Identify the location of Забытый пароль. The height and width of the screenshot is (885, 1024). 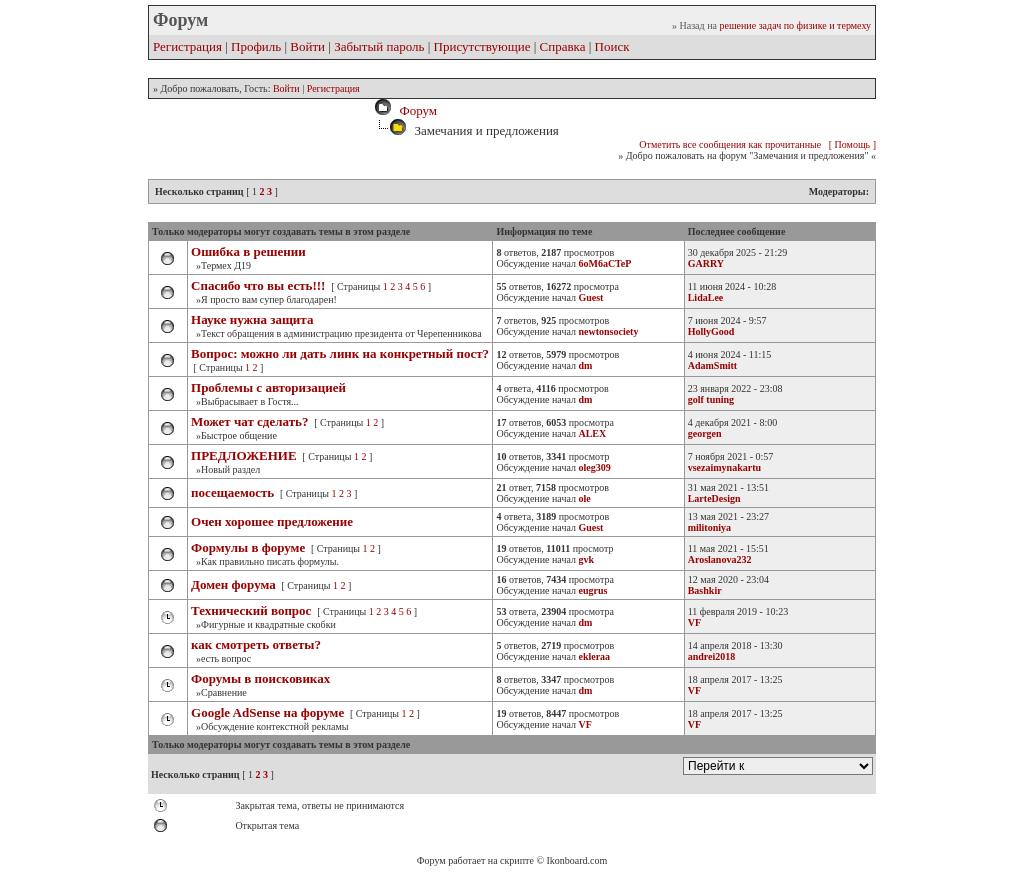
(379, 46).